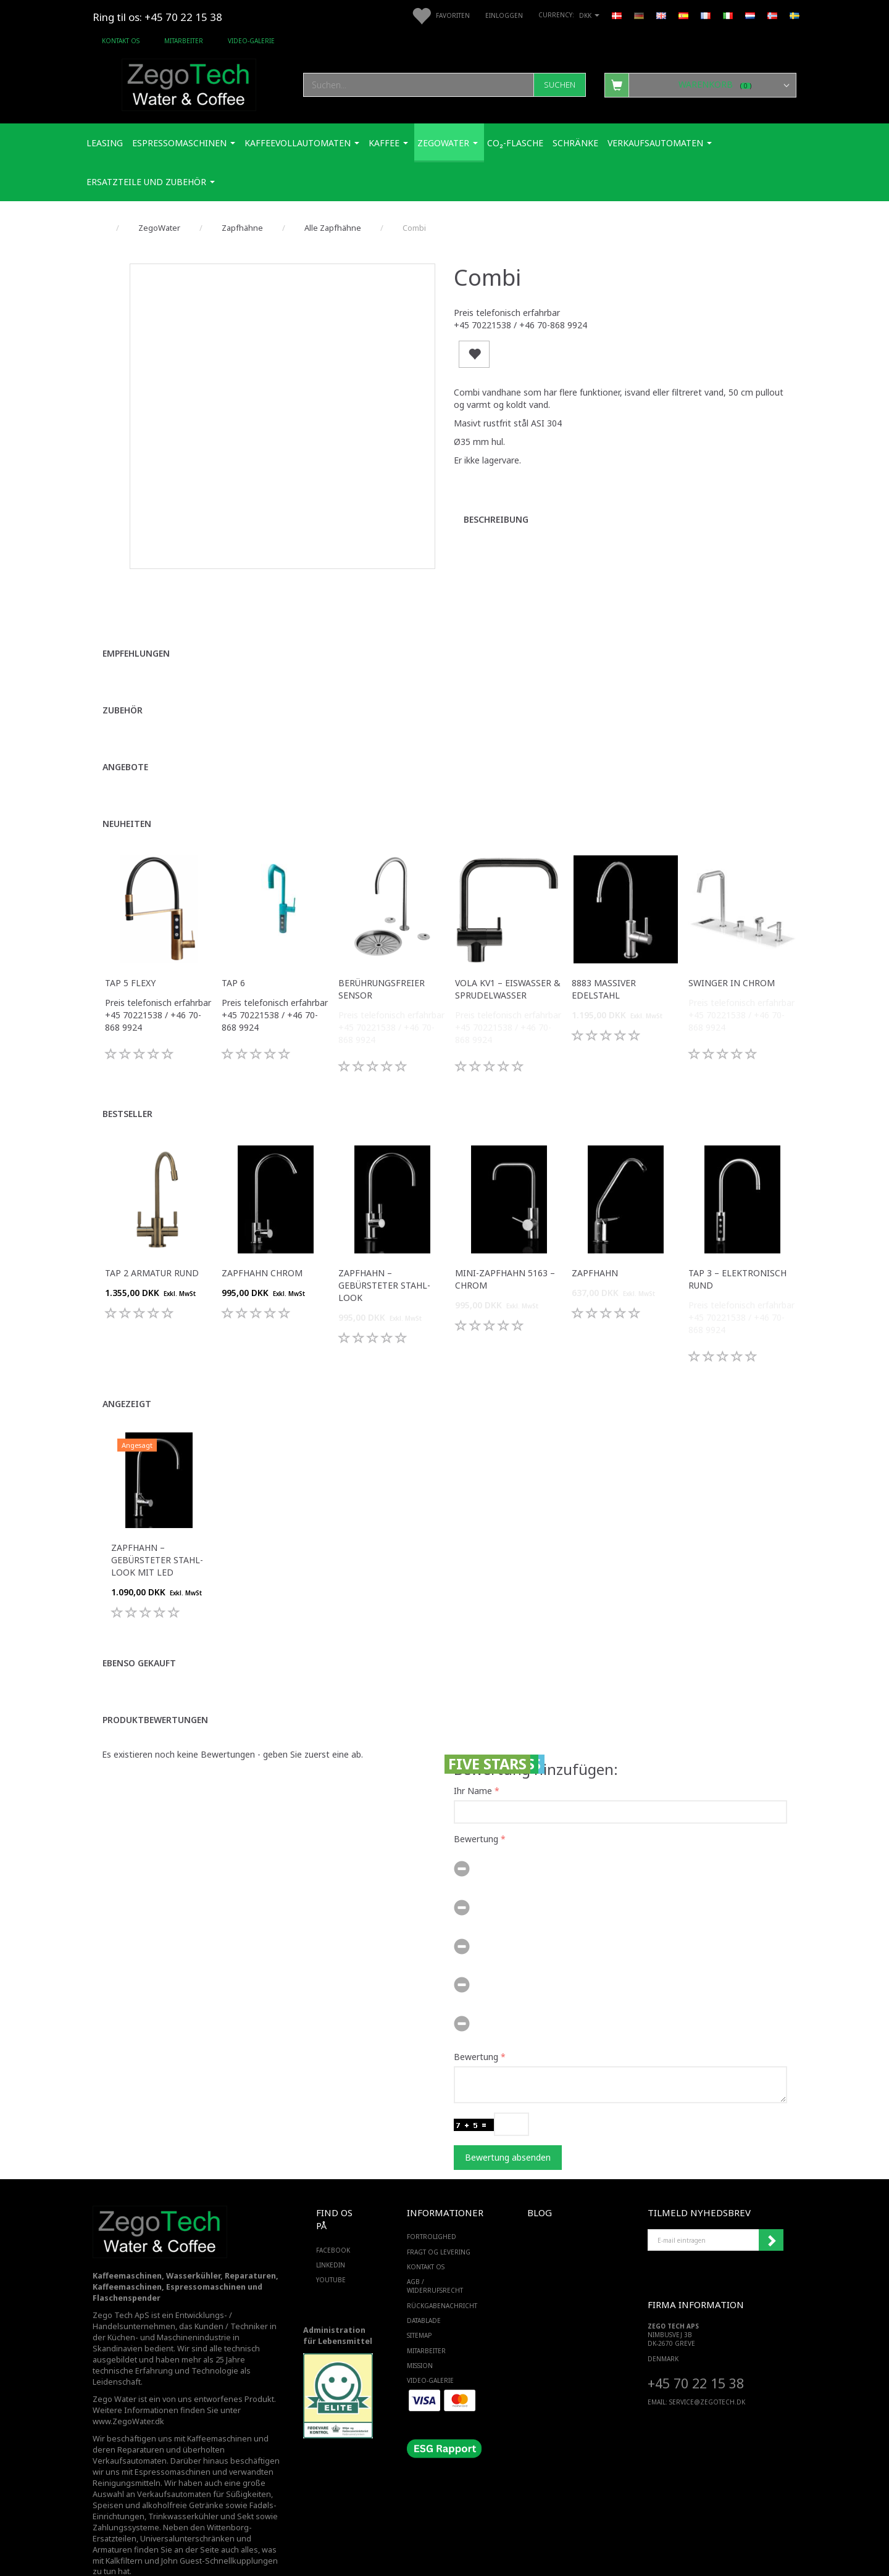  I want to click on [Warenkorb], so click(700, 84).